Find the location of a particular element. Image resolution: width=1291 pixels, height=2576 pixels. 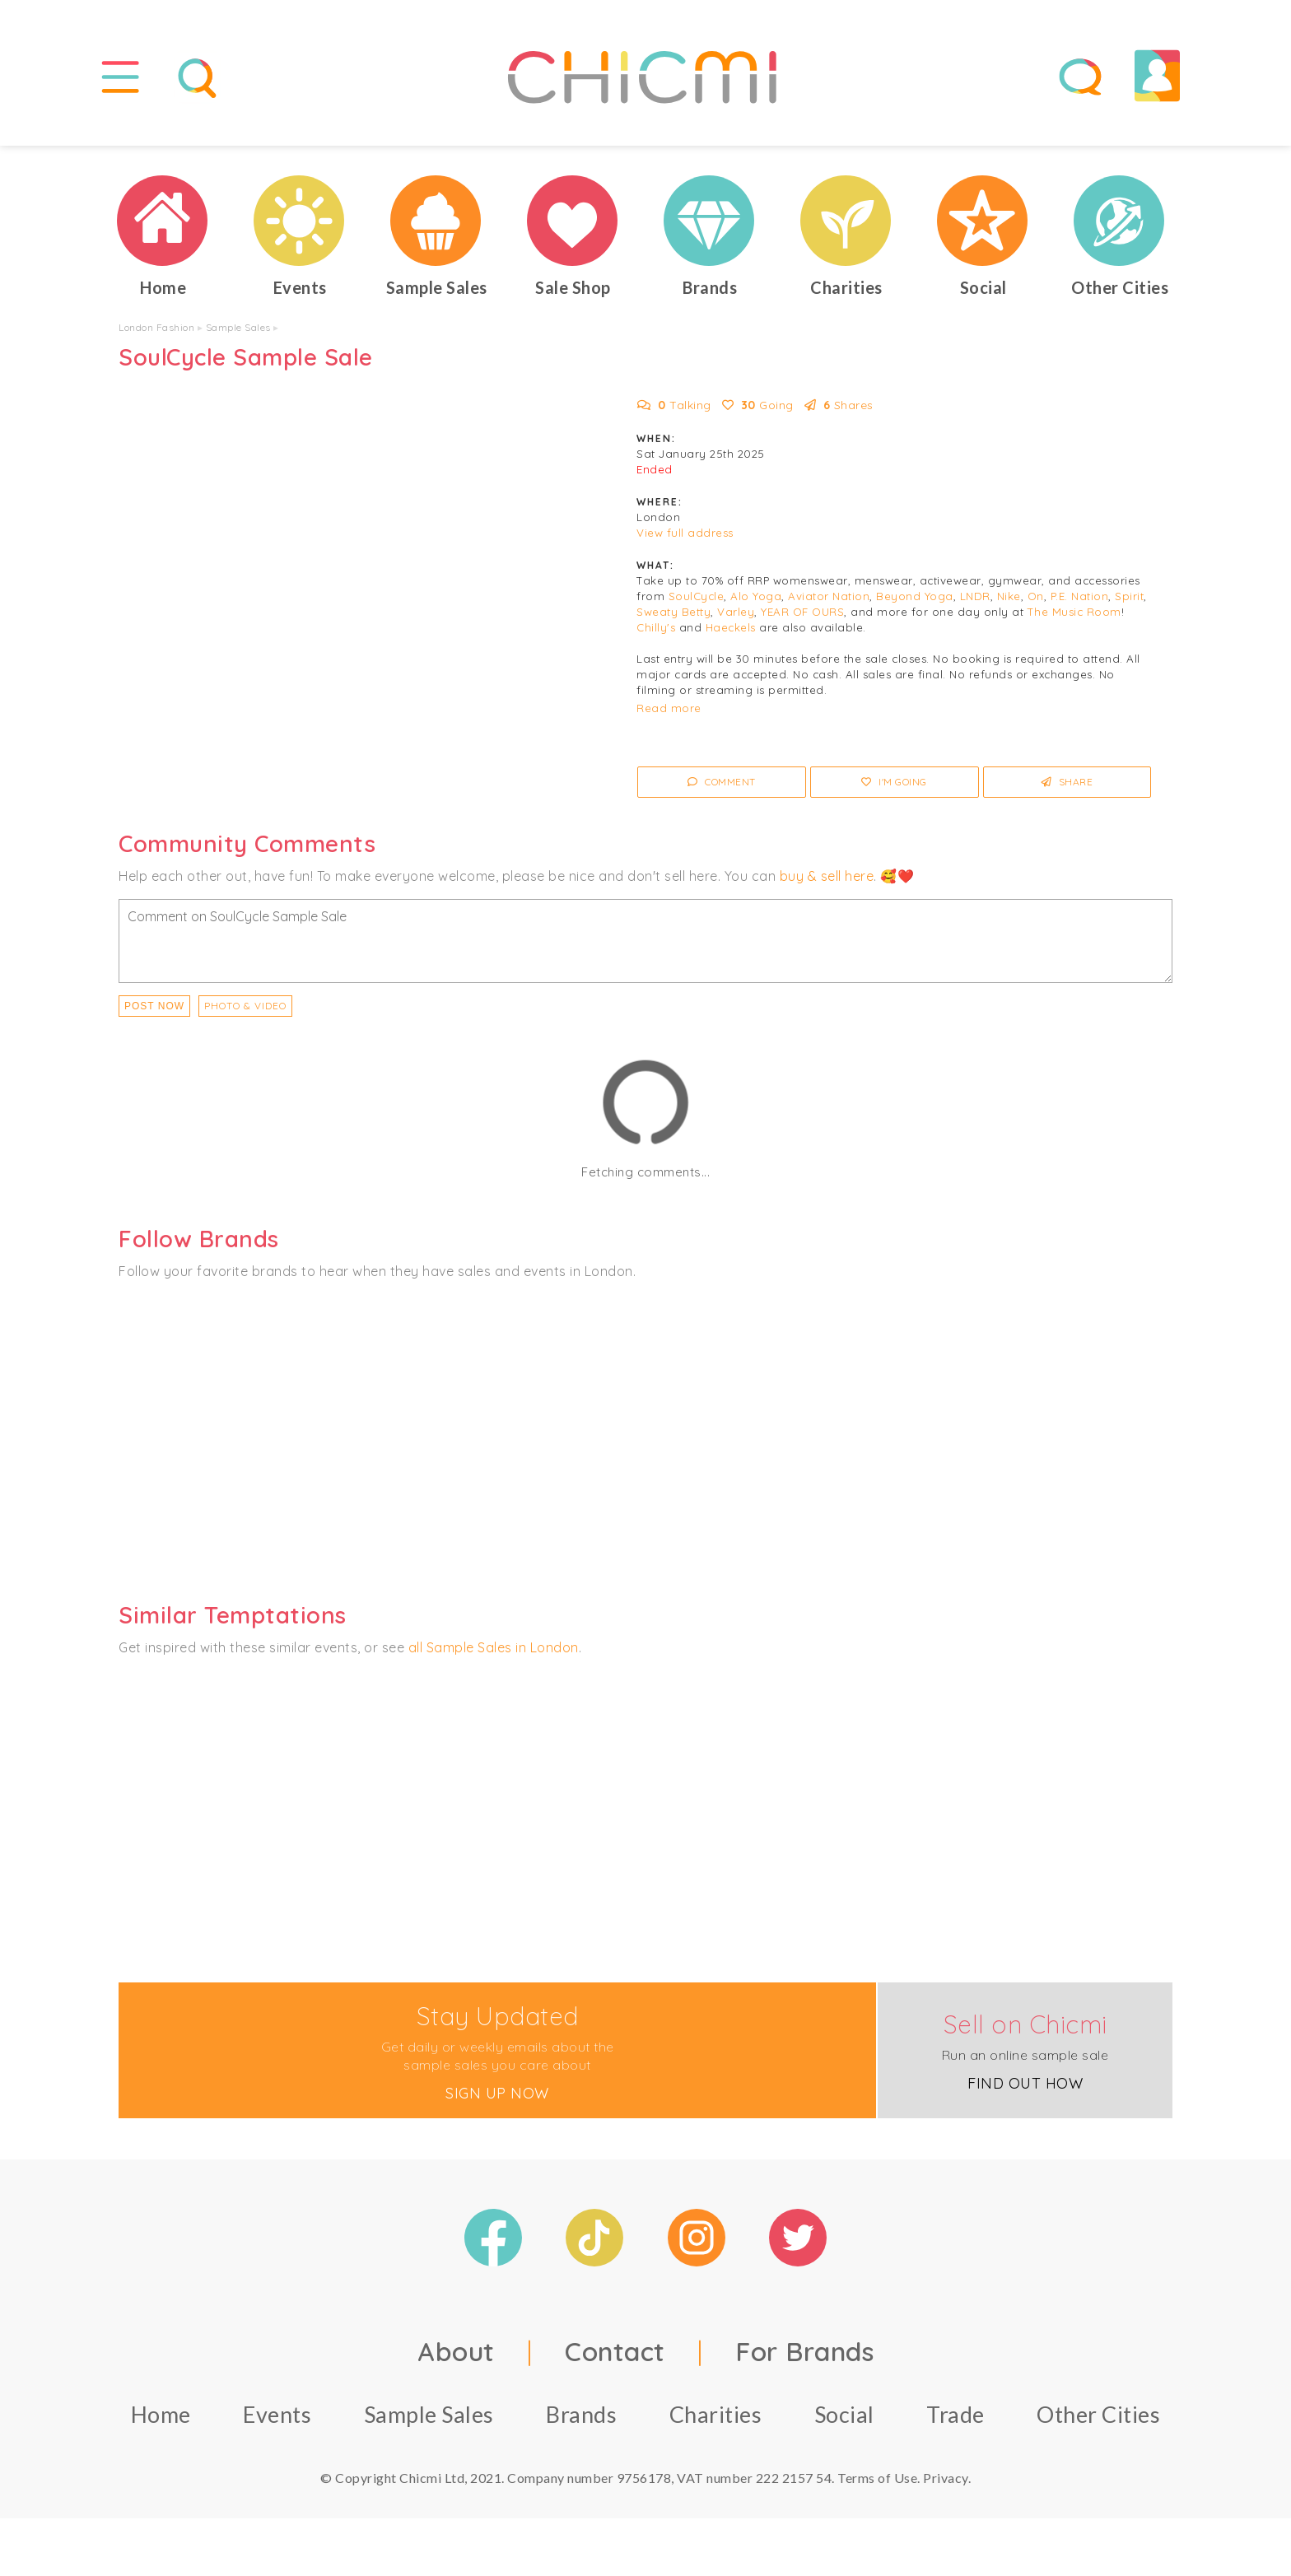

Varley is located at coordinates (735, 611).